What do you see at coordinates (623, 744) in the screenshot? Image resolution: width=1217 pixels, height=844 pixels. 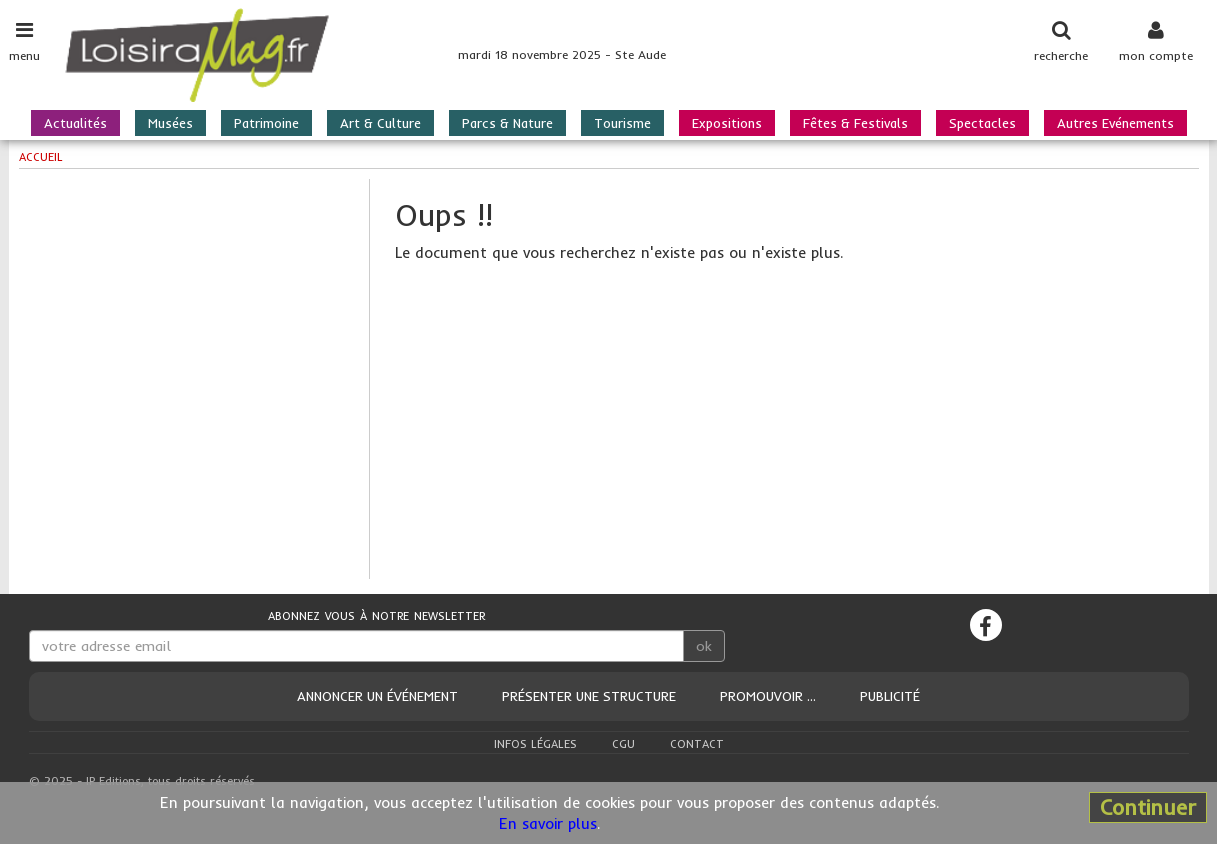 I see `CGU` at bounding box center [623, 744].